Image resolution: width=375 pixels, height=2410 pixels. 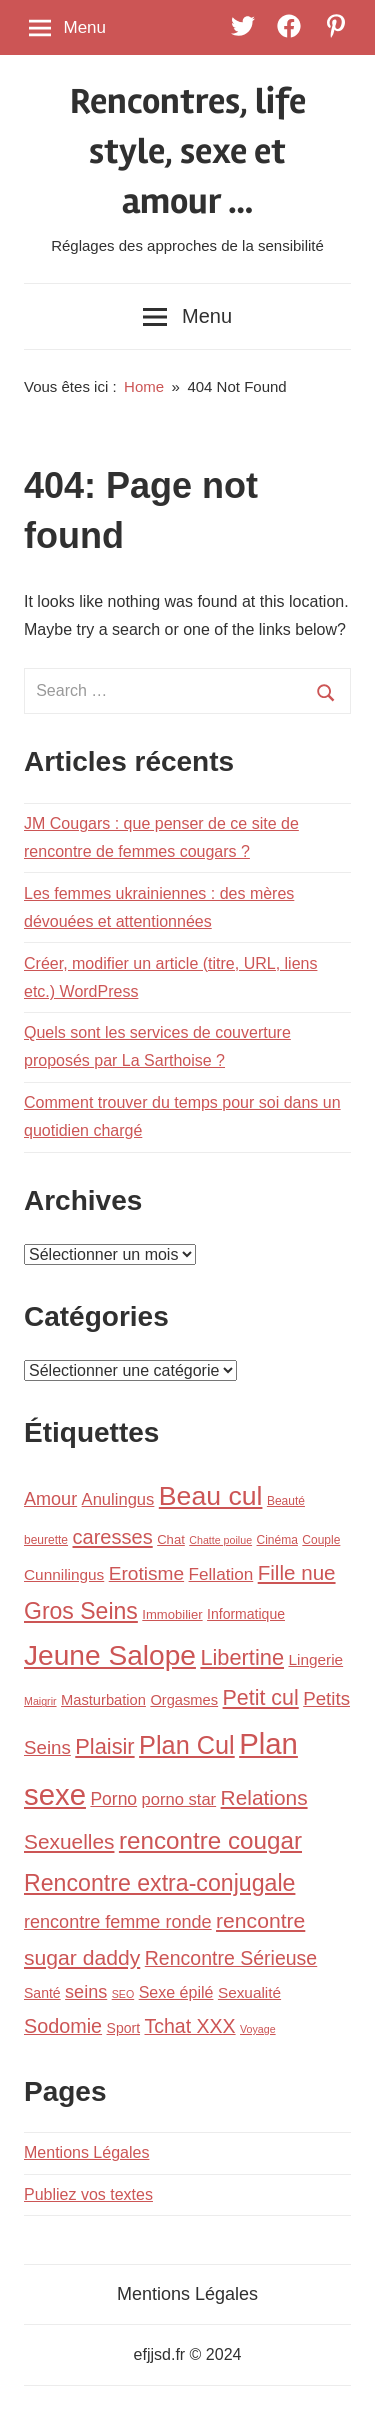 What do you see at coordinates (321, 1540) in the screenshot?
I see `Couple [Couple (4 éléments)]` at bounding box center [321, 1540].